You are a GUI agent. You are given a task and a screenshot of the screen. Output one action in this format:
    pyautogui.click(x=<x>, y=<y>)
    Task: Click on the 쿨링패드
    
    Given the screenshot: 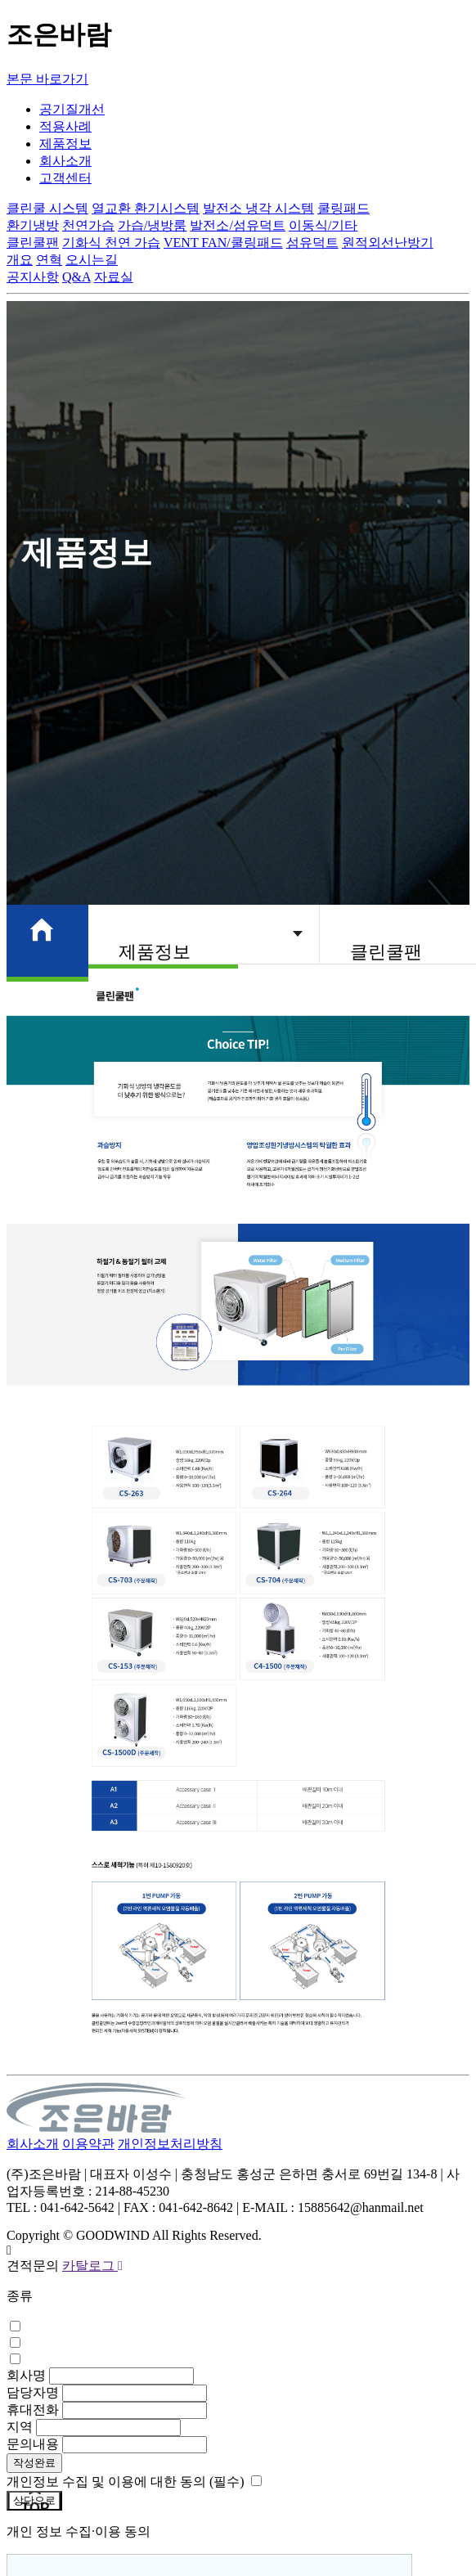 What is the action you would take?
    pyautogui.click(x=343, y=208)
    